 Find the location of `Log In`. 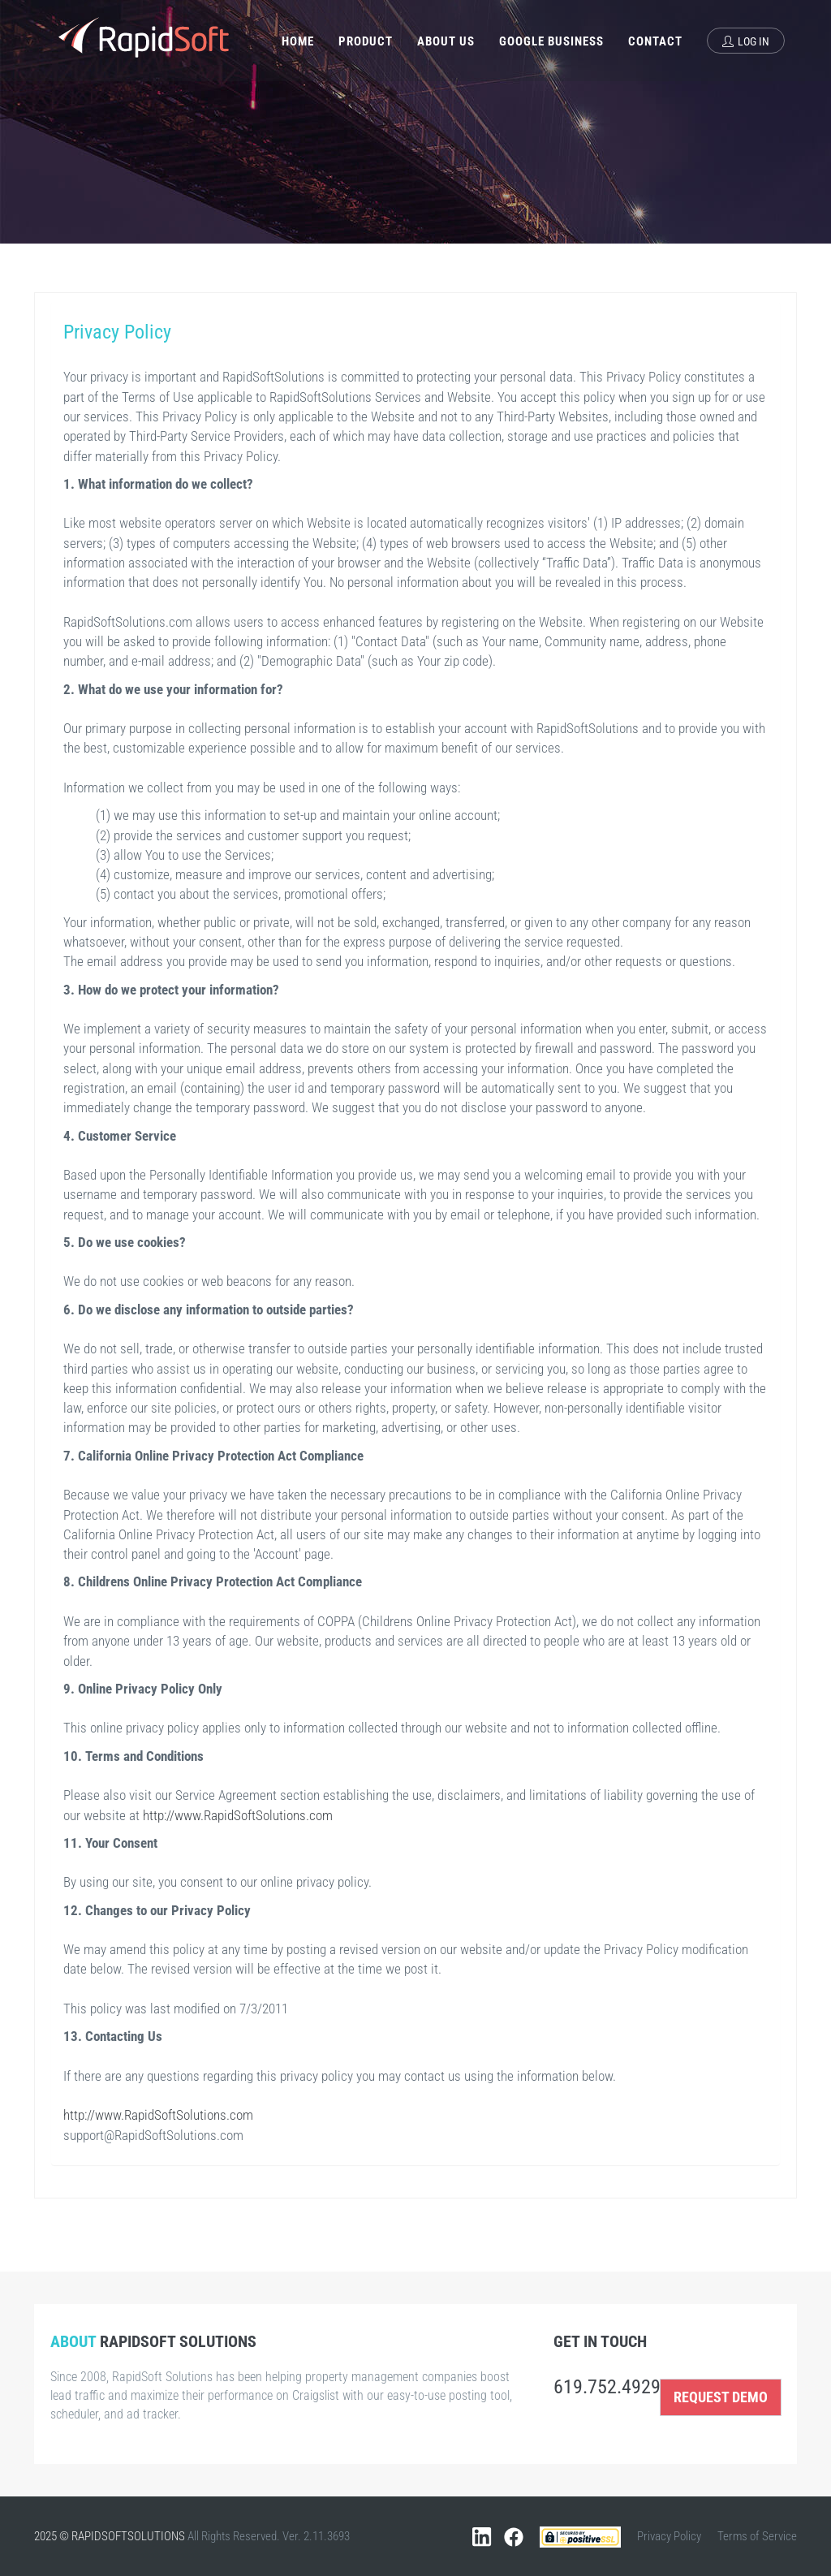

Log In is located at coordinates (745, 41).